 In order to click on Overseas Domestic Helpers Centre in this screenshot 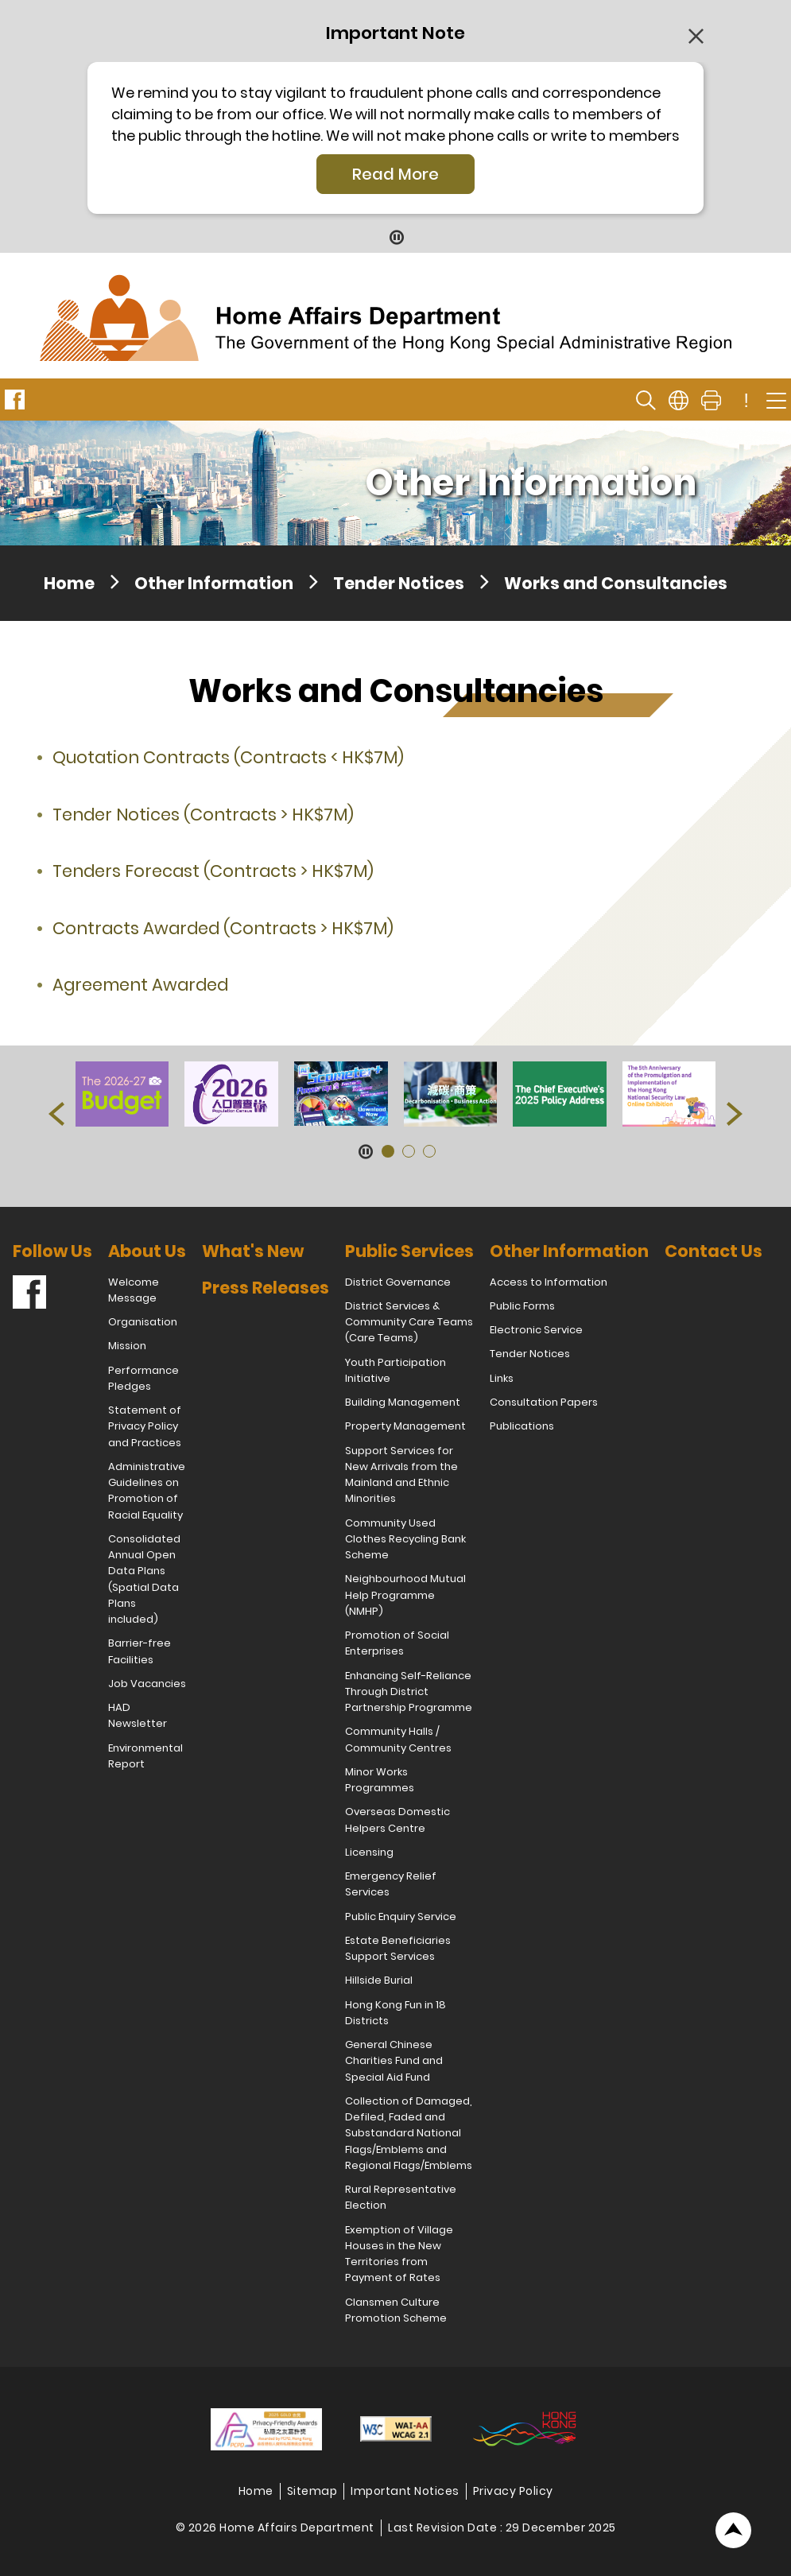, I will do `click(397, 1819)`.